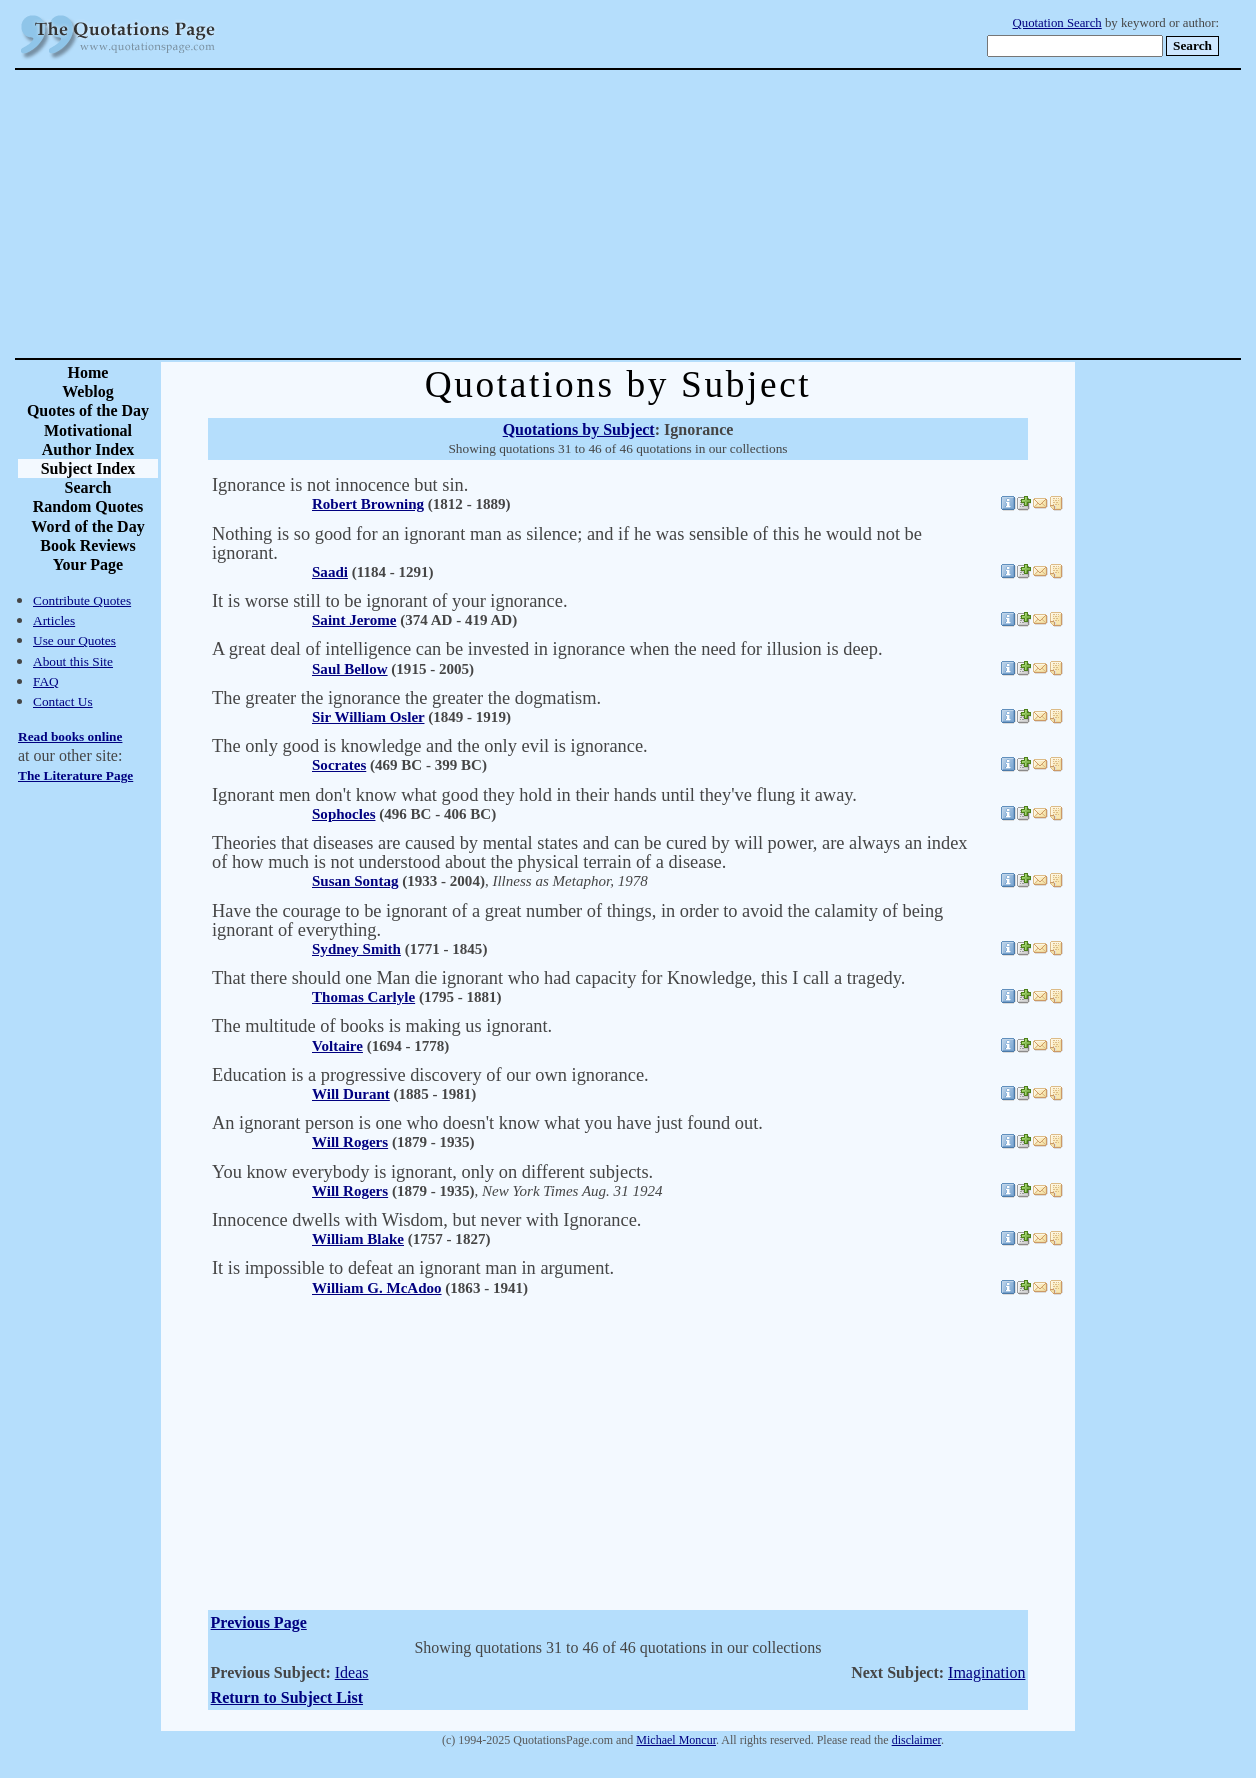  What do you see at coordinates (88, 372) in the screenshot?
I see `Home` at bounding box center [88, 372].